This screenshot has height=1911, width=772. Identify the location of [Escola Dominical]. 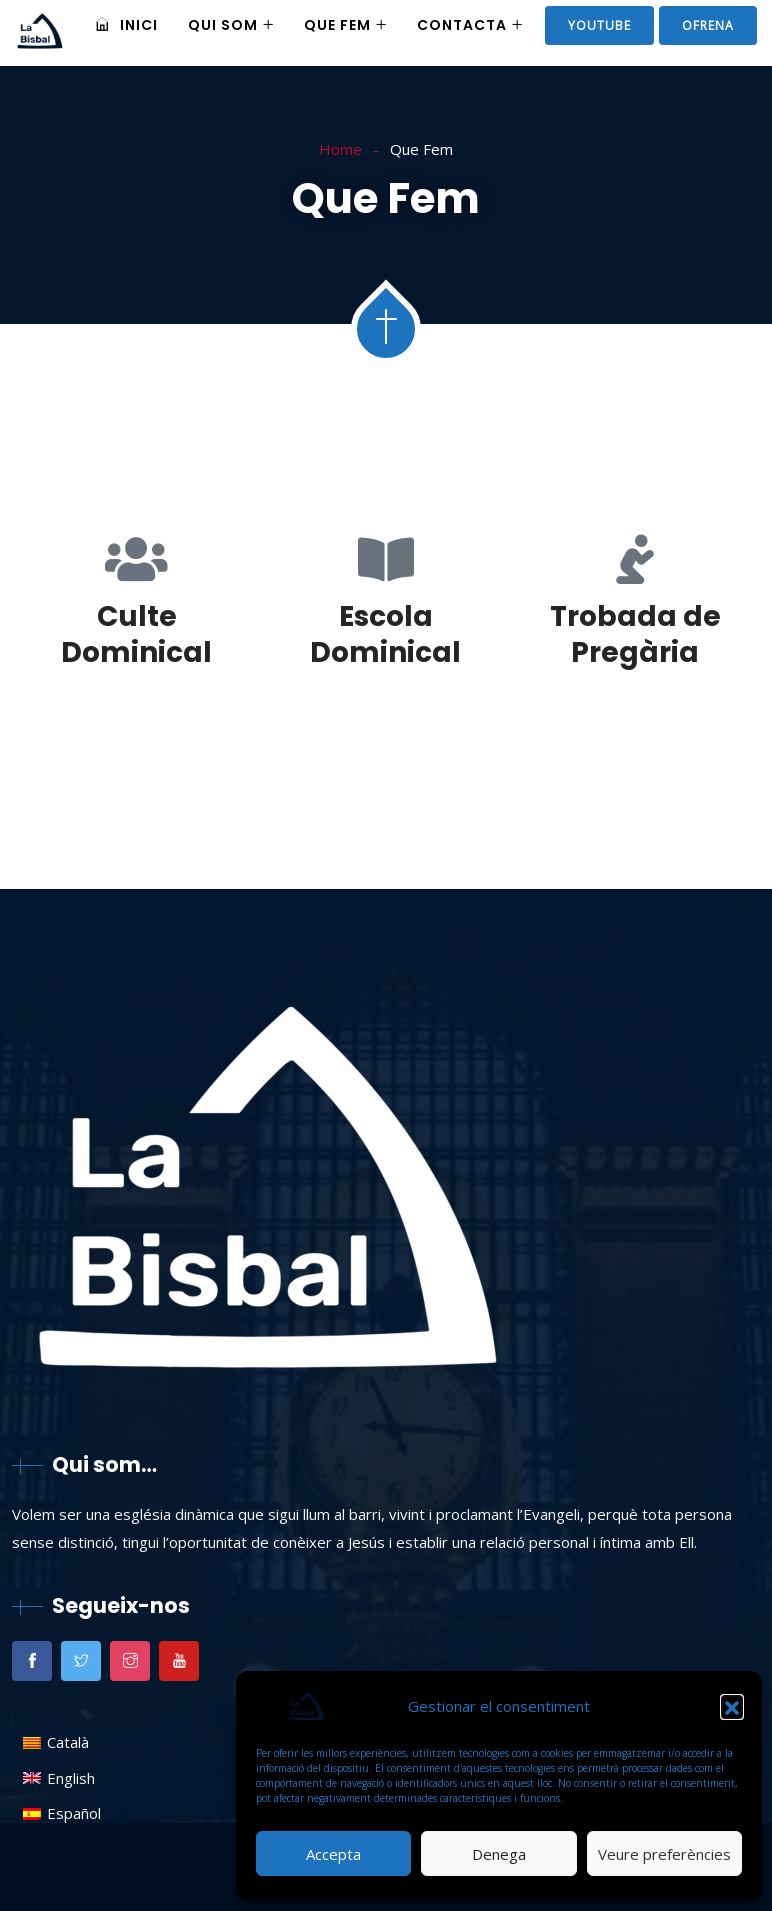
(386, 559).